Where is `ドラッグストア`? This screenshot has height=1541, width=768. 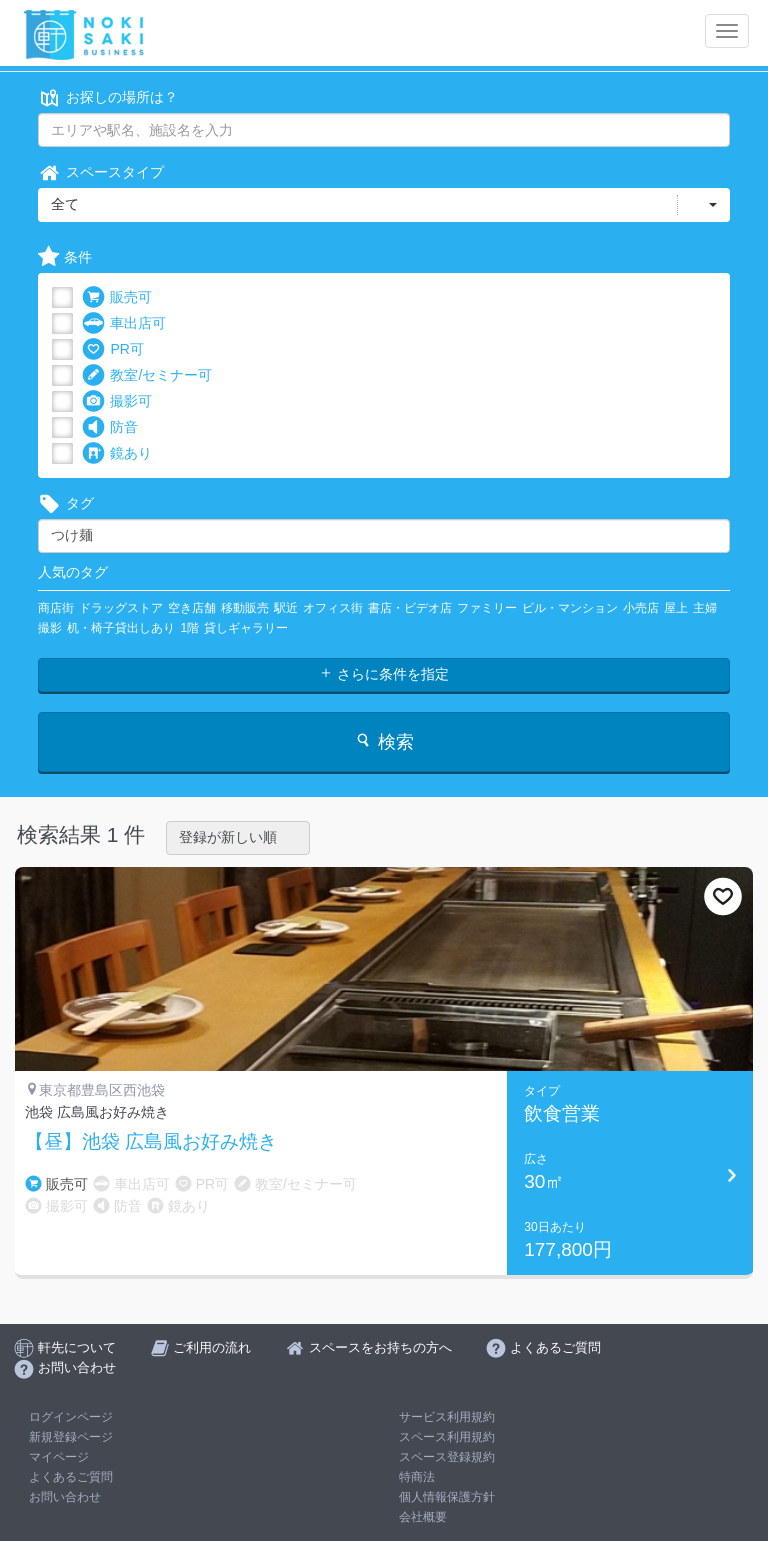 ドラッグストア is located at coordinates (121, 608).